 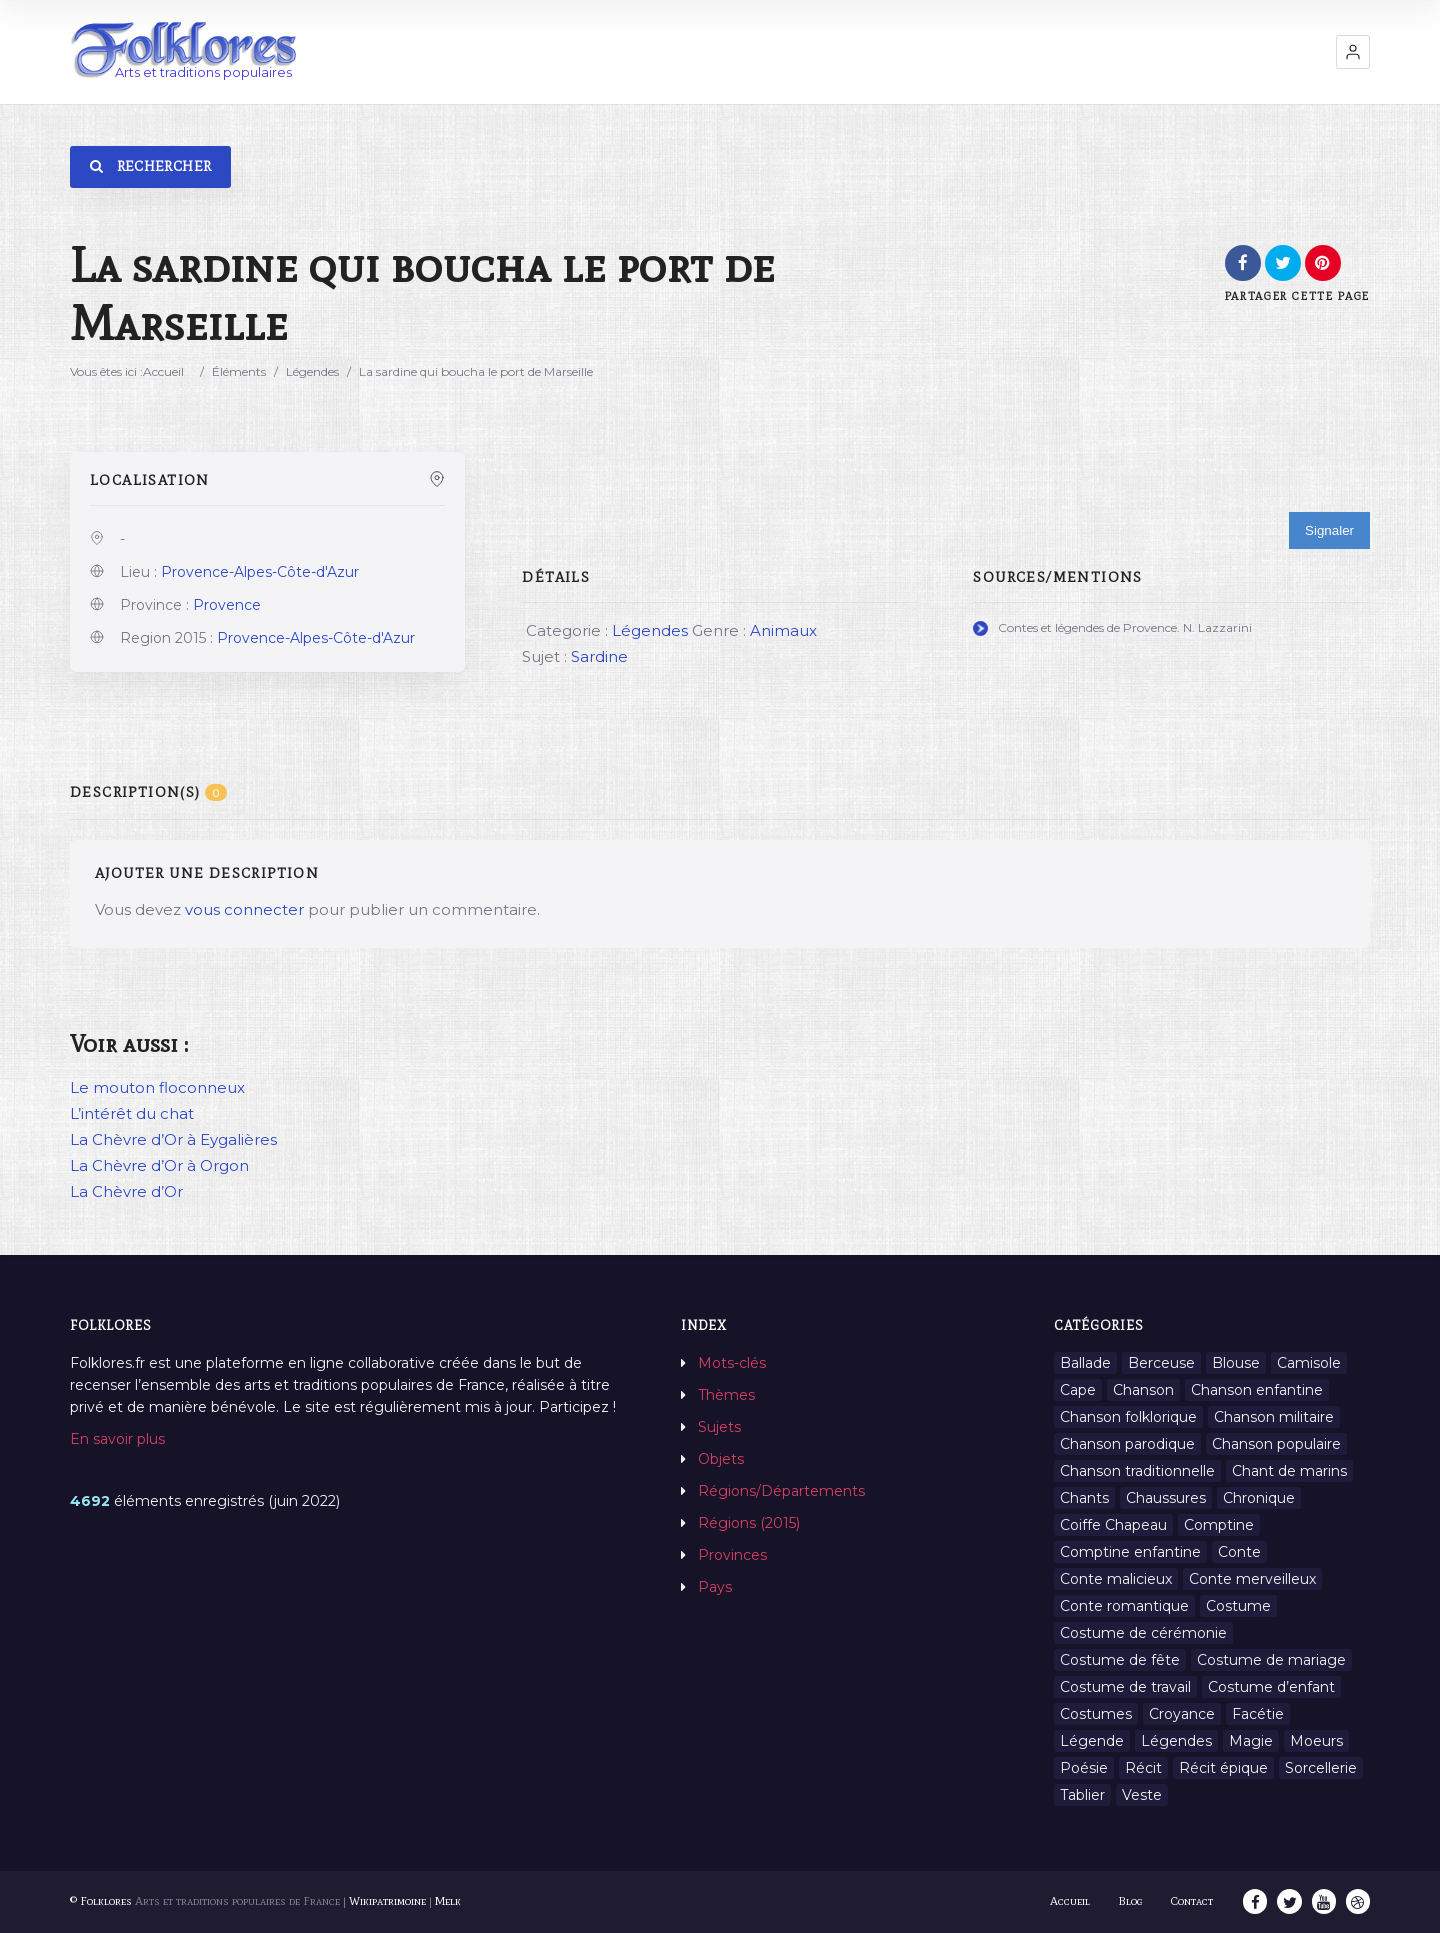 What do you see at coordinates (1124, 1606) in the screenshot?
I see `Conte romantique [Conte romantique (7 éléments)]` at bounding box center [1124, 1606].